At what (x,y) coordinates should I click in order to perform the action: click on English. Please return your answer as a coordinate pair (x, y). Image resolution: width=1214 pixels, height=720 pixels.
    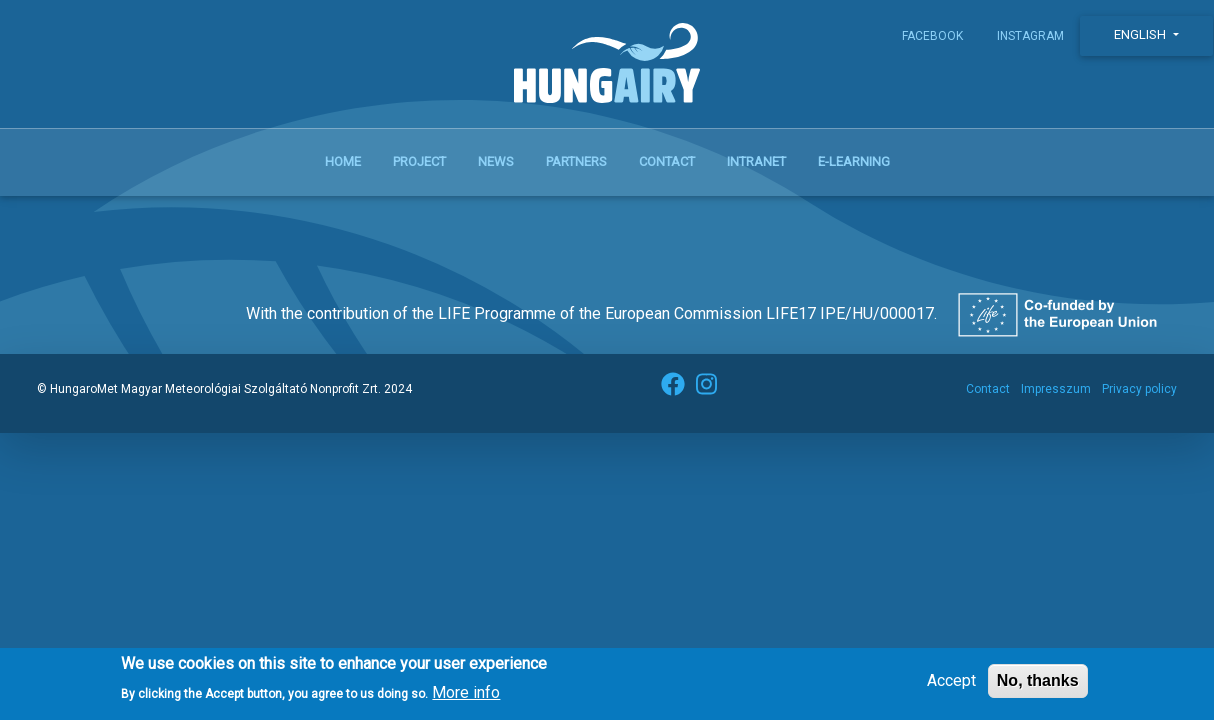
    Looking at the image, I should click on (1141, 34).